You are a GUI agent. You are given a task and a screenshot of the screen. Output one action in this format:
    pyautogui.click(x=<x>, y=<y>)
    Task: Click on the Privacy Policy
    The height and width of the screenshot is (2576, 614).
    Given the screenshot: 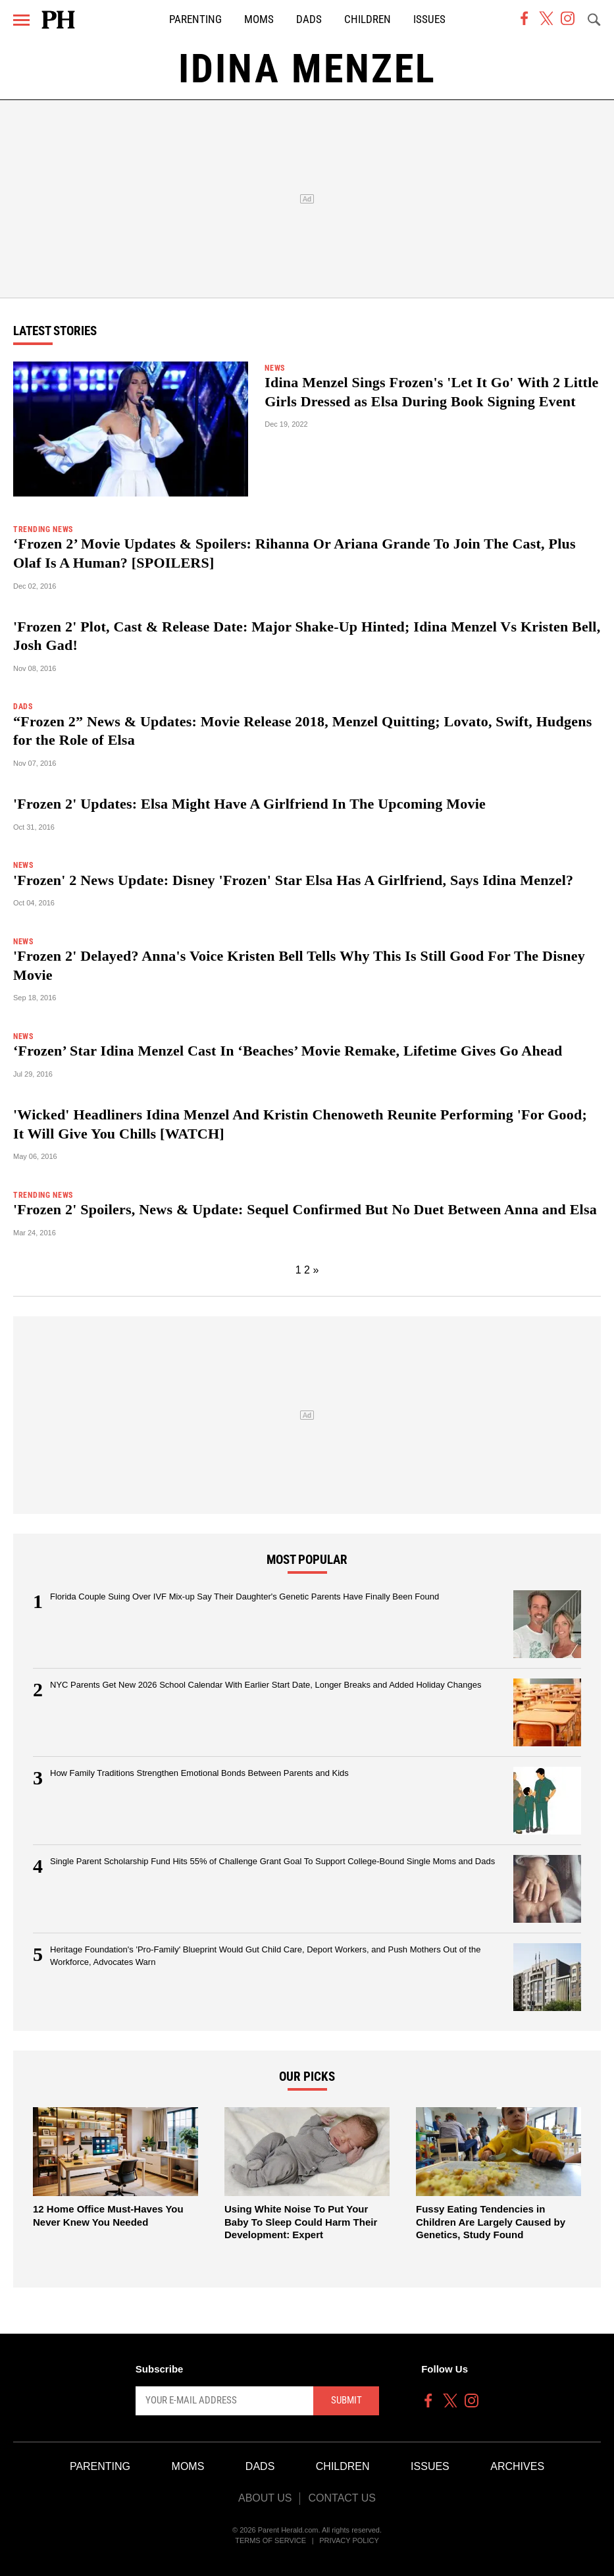 What is the action you would take?
    pyautogui.click(x=349, y=2540)
    